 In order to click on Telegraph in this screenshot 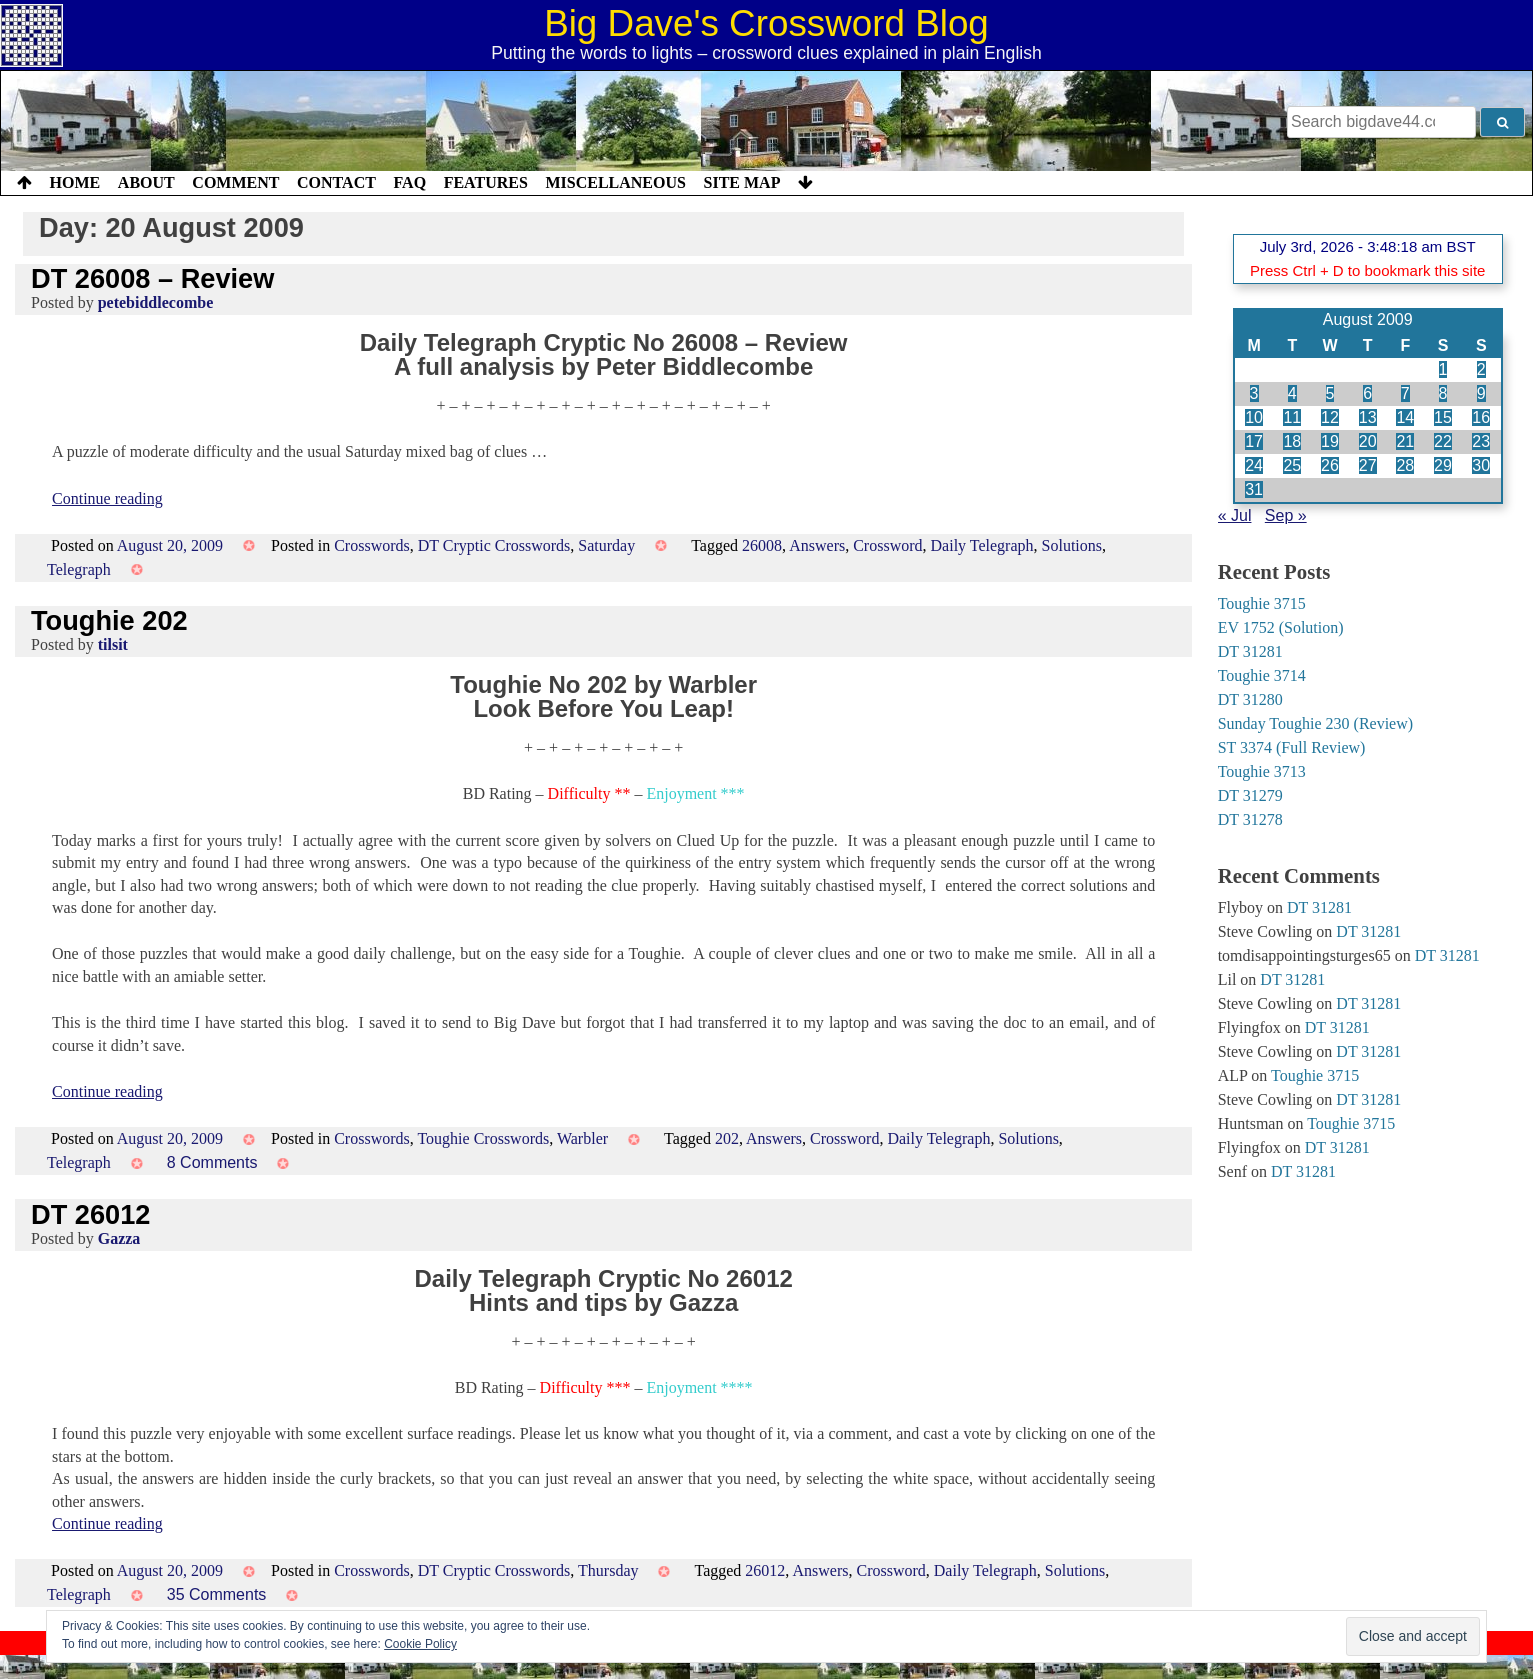, I will do `click(79, 569)`.